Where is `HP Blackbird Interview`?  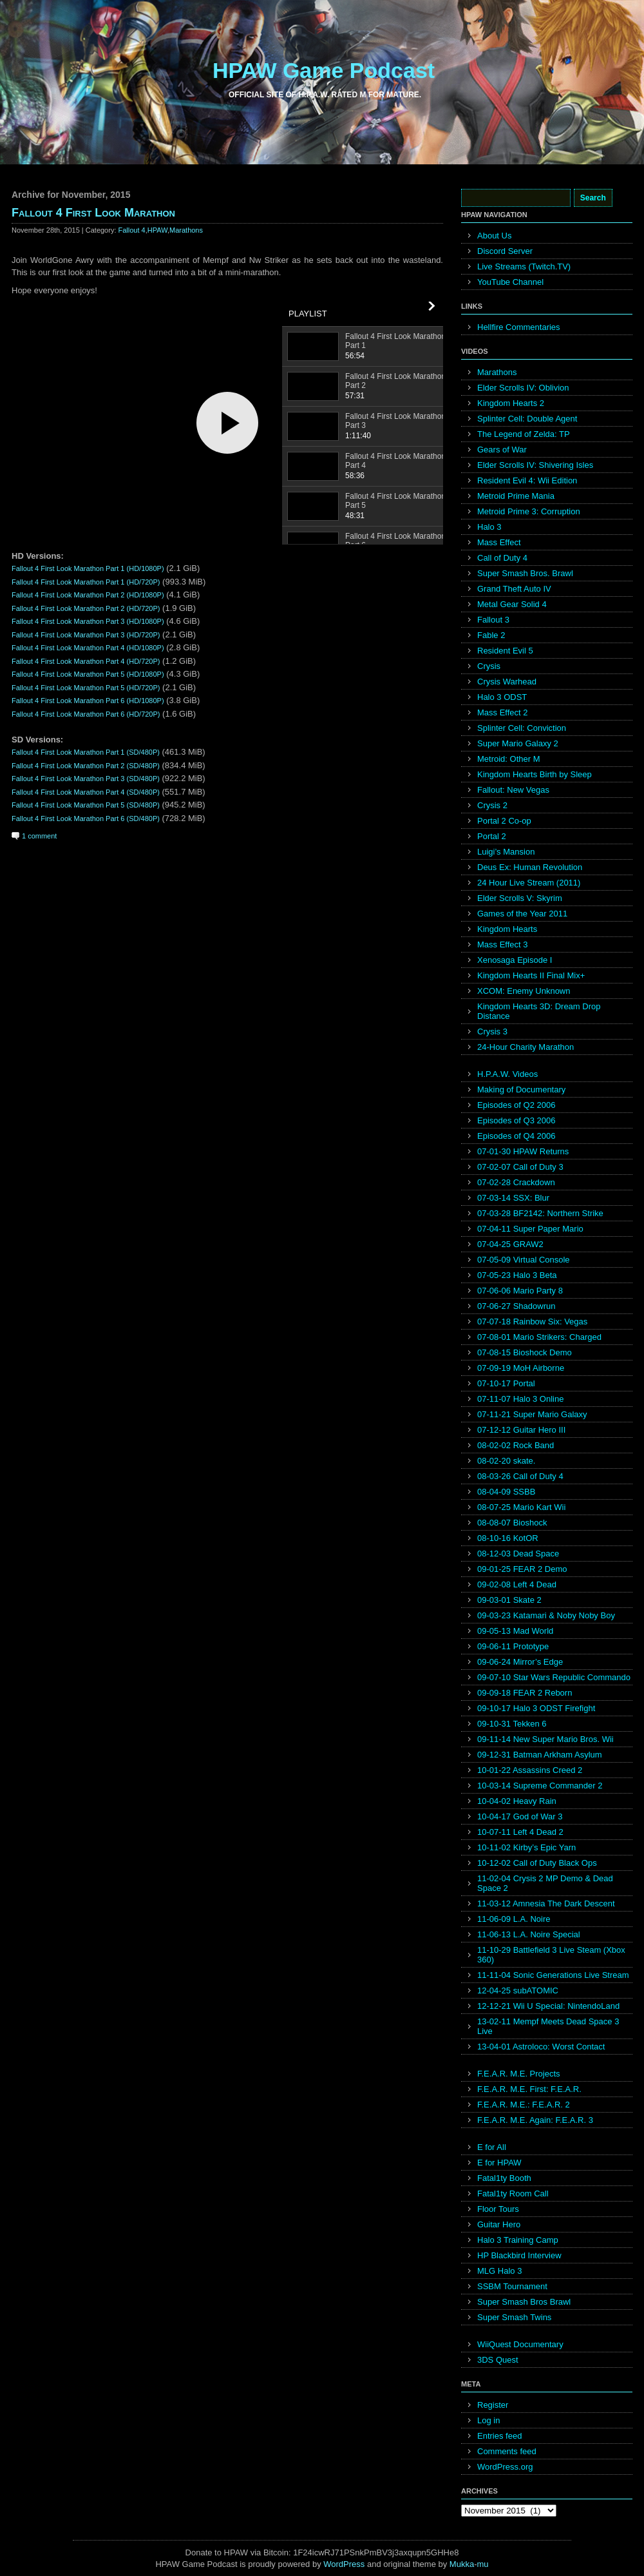 HP Blackbird Interview is located at coordinates (519, 2255).